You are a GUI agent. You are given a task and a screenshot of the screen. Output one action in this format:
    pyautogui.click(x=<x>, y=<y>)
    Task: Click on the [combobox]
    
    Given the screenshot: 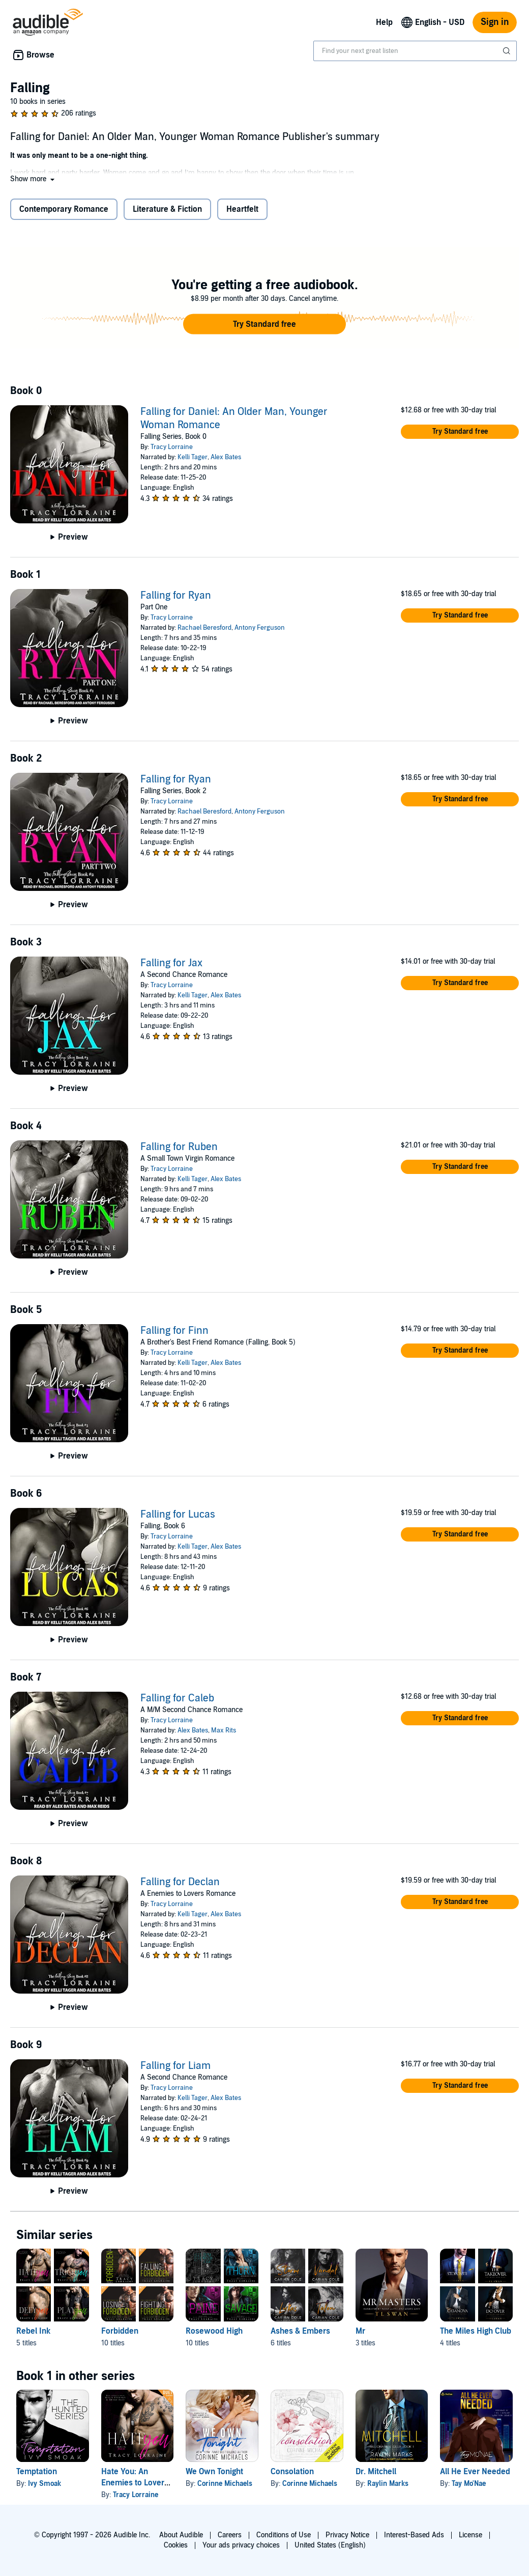 What is the action you would take?
    pyautogui.click(x=415, y=51)
    